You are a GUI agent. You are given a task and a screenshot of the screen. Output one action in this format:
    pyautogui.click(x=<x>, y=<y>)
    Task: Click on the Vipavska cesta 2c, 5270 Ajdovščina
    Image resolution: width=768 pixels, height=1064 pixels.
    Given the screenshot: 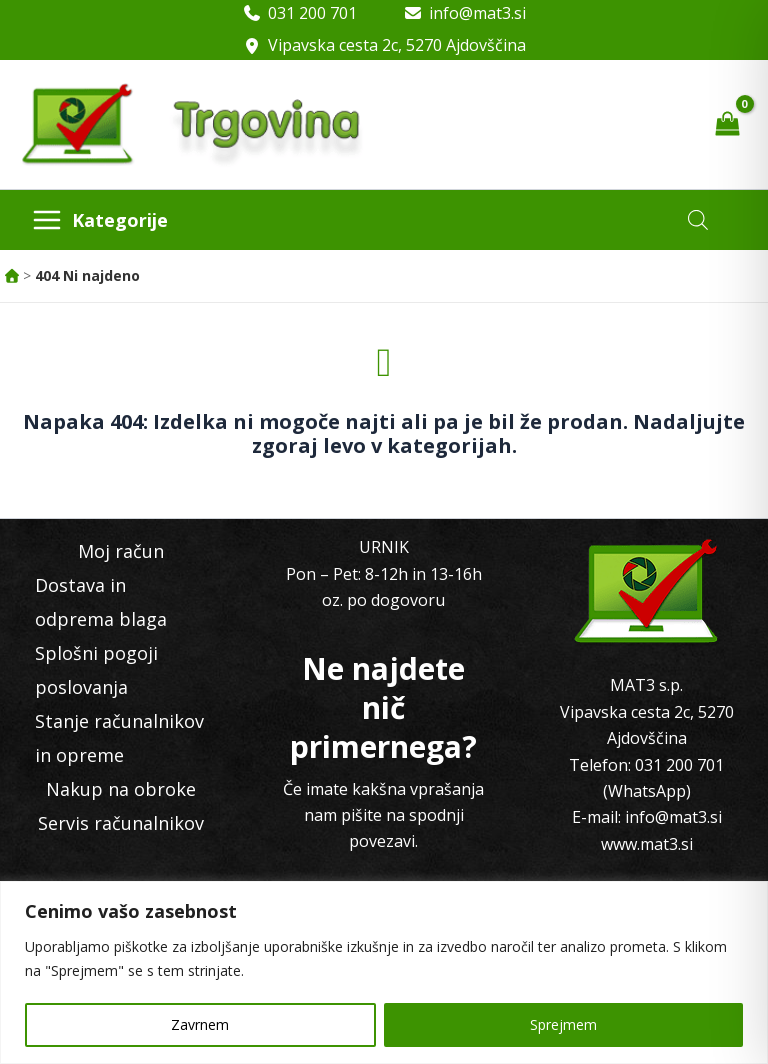 What is the action you would take?
    pyautogui.click(x=397, y=45)
    